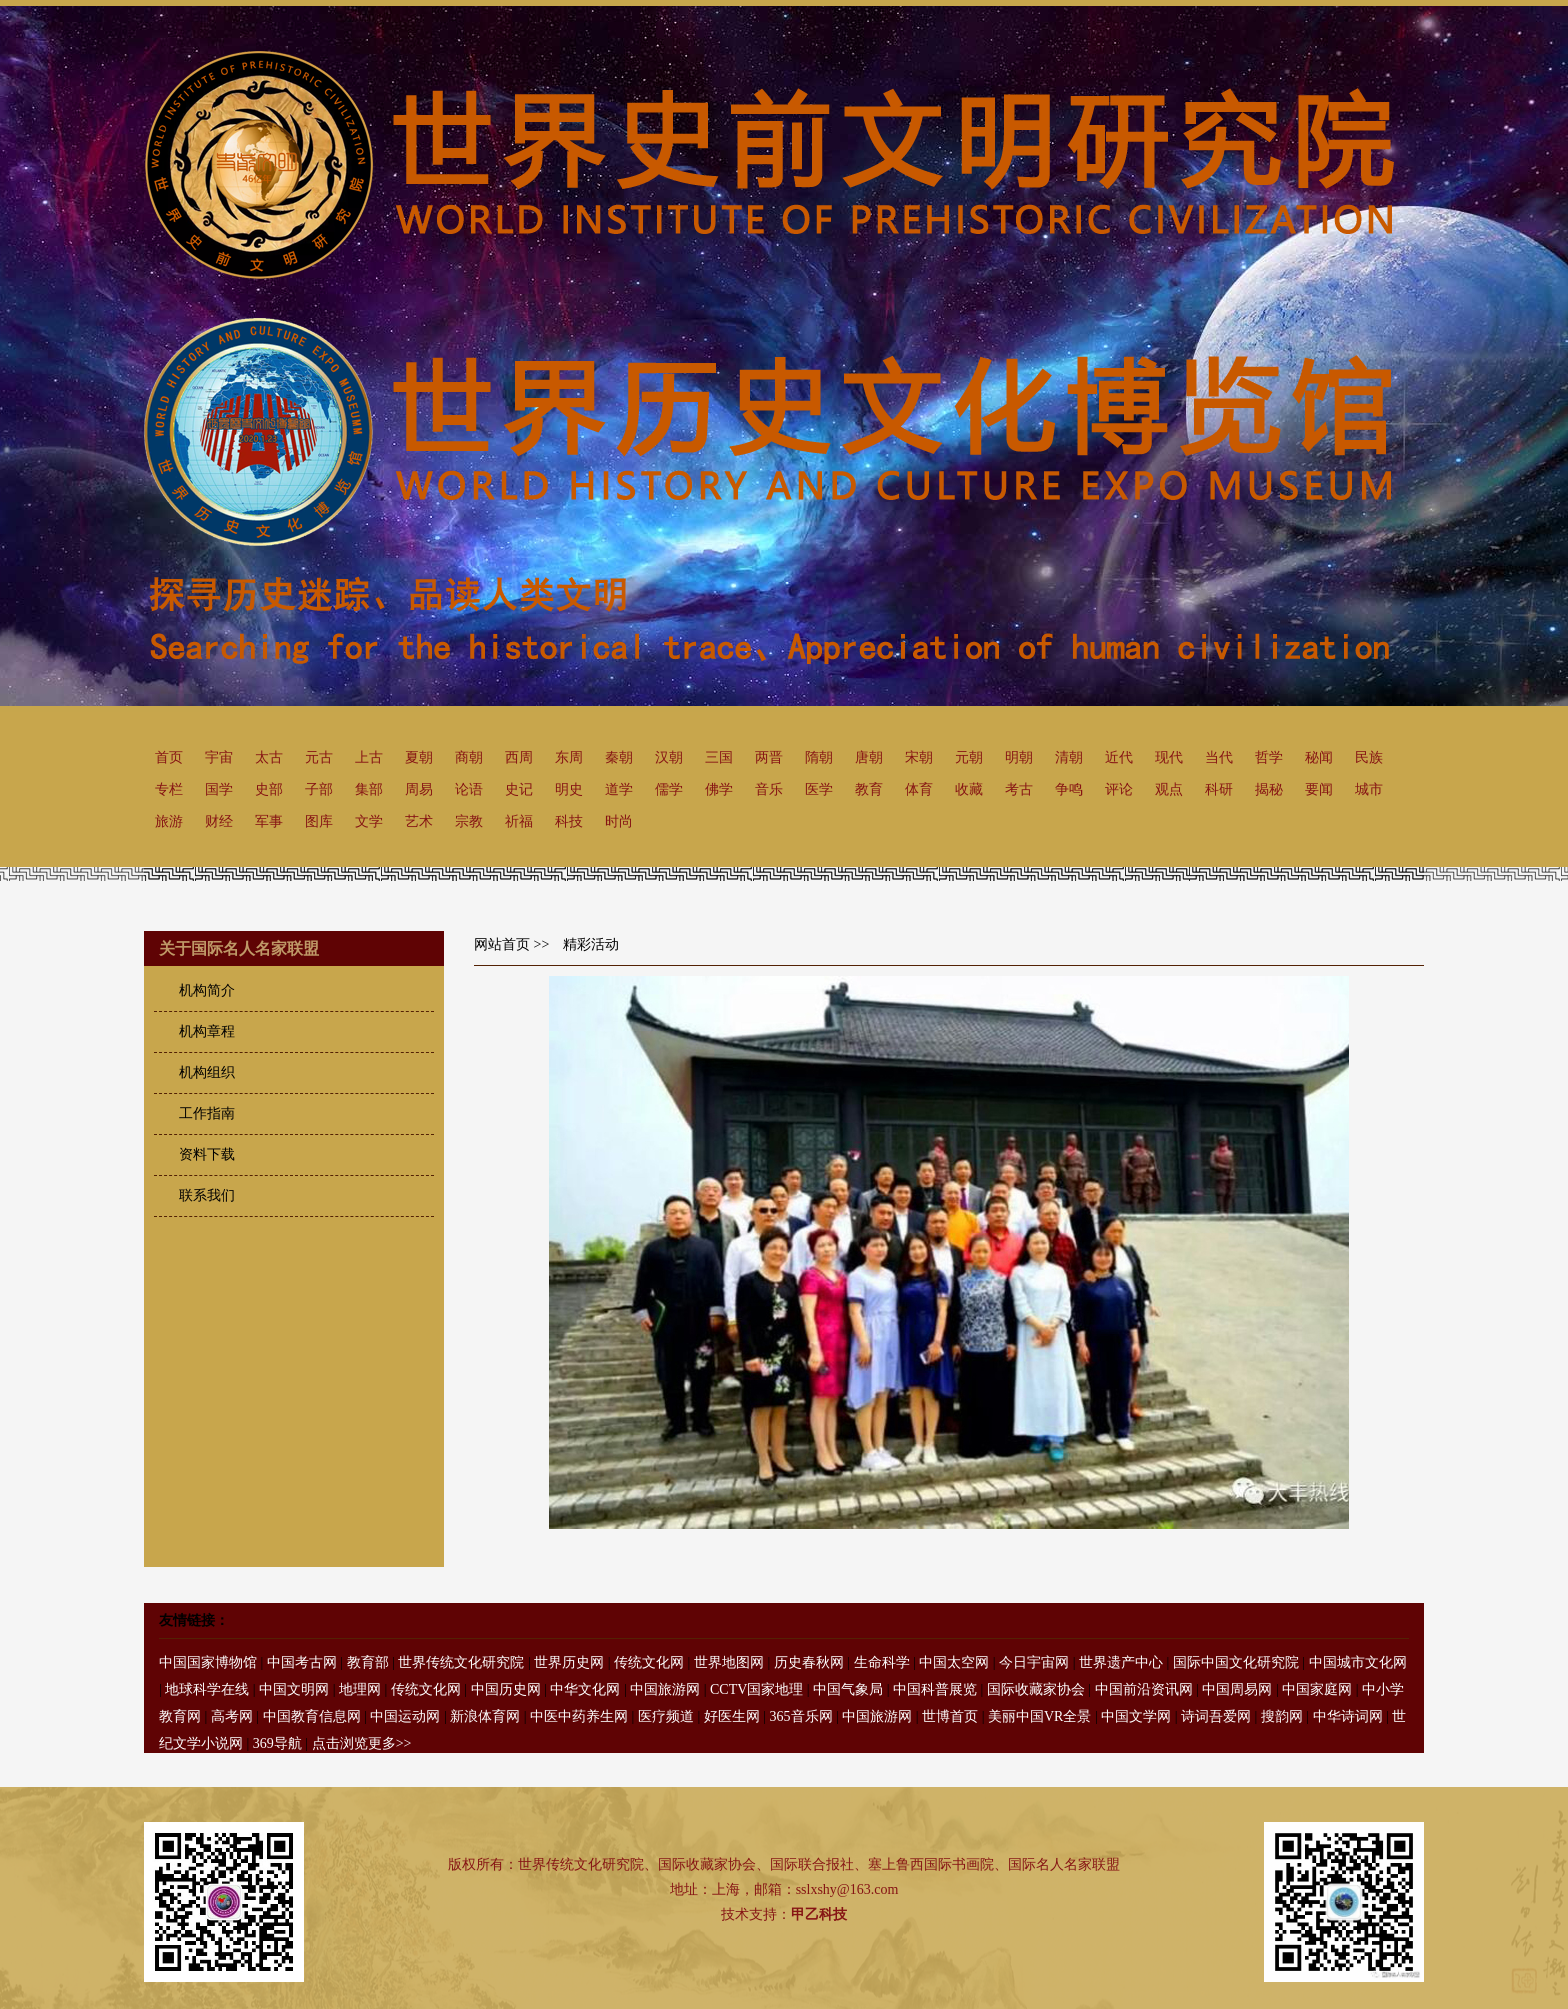 The image size is (1568, 2009). I want to click on 地理网, so click(360, 1689).